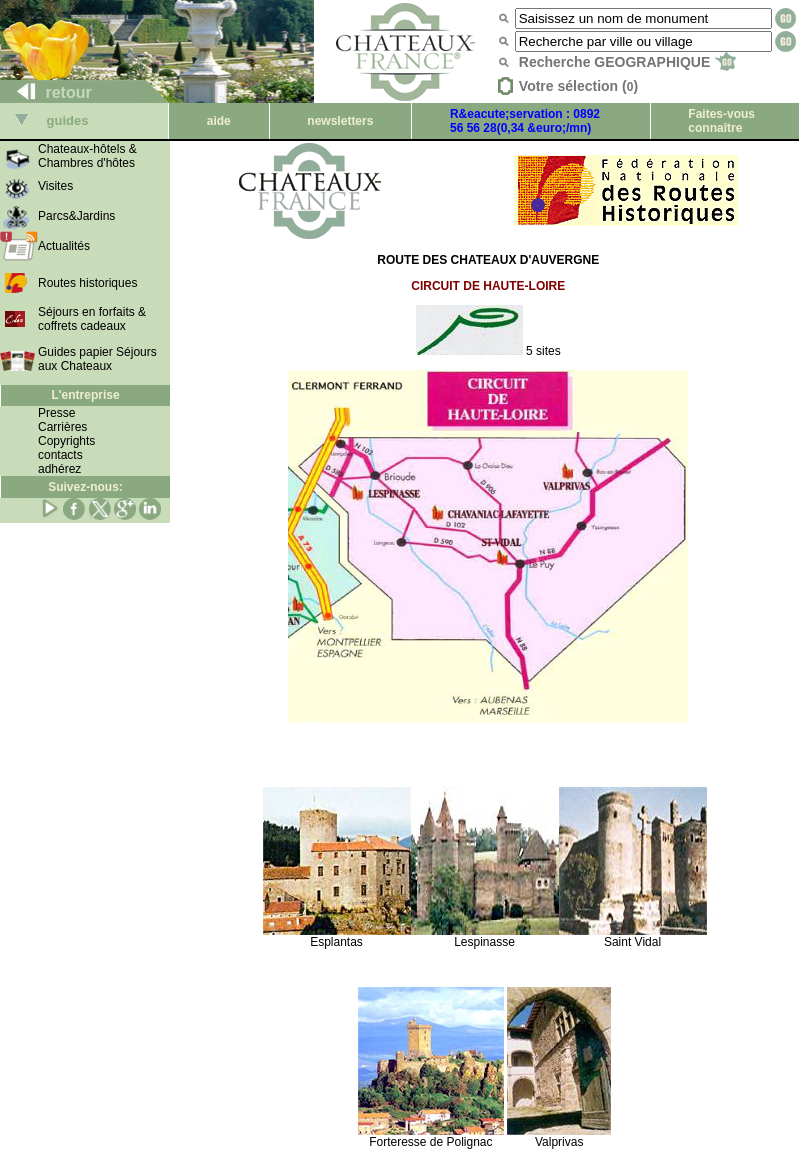  Describe the element at coordinates (87, 283) in the screenshot. I see `Routes historiques` at that location.